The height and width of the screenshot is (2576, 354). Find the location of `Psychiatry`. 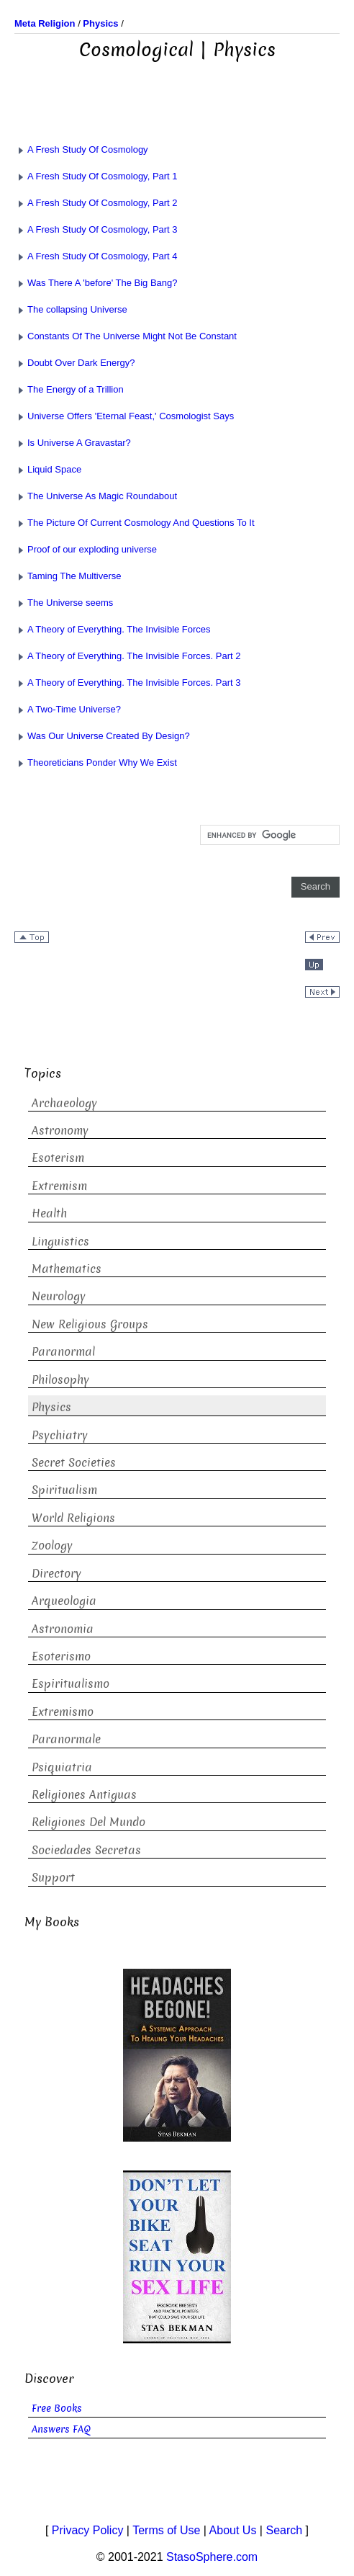

Psychiatry is located at coordinates (60, 1435).